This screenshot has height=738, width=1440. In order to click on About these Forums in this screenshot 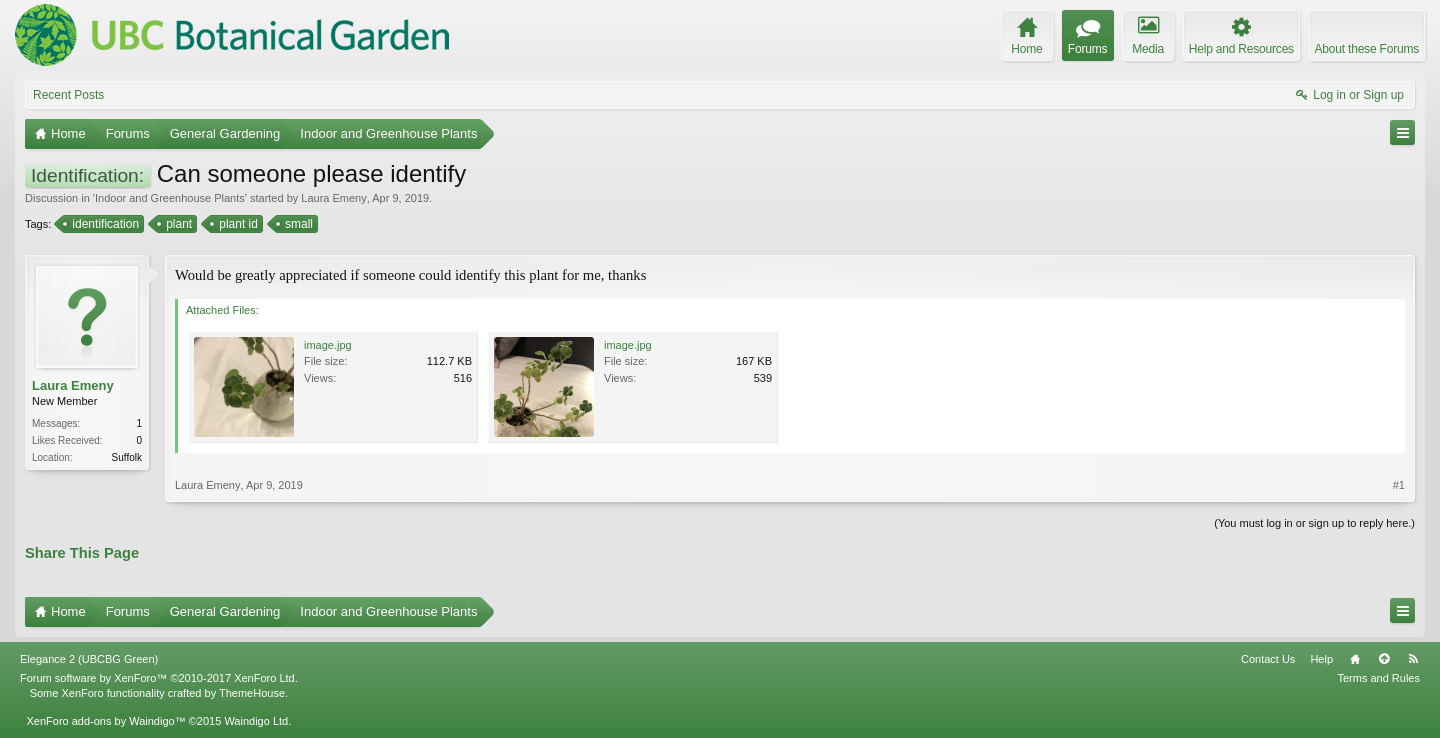, I will do `click(1367, 49)`.